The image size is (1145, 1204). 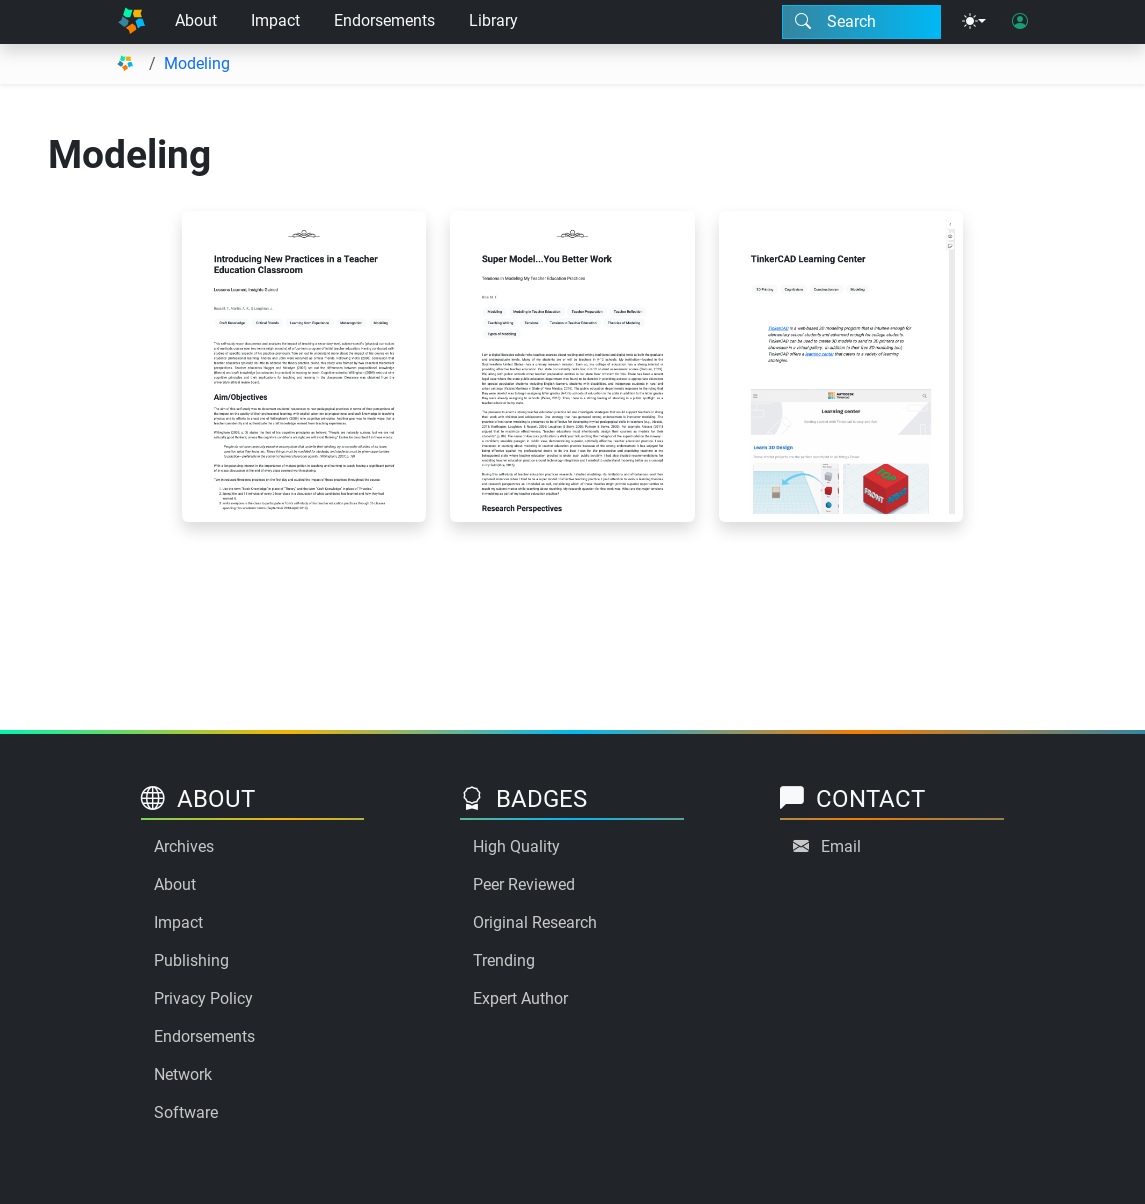 I want to click on Archives, so click(x=184, y=846).